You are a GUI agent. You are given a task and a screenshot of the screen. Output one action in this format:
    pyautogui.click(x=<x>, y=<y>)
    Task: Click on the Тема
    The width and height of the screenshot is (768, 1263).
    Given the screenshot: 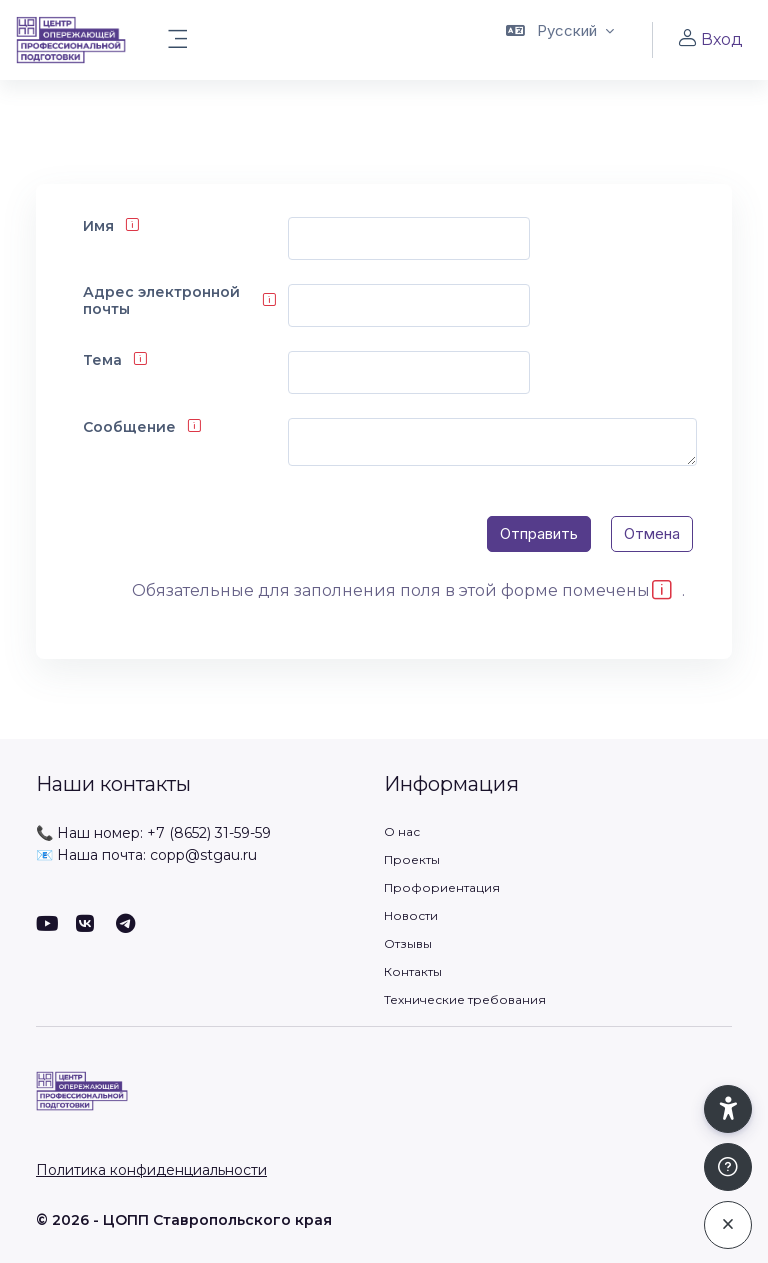 What is the action you would take?
    pyautogui.click(x=102, y=360)
    